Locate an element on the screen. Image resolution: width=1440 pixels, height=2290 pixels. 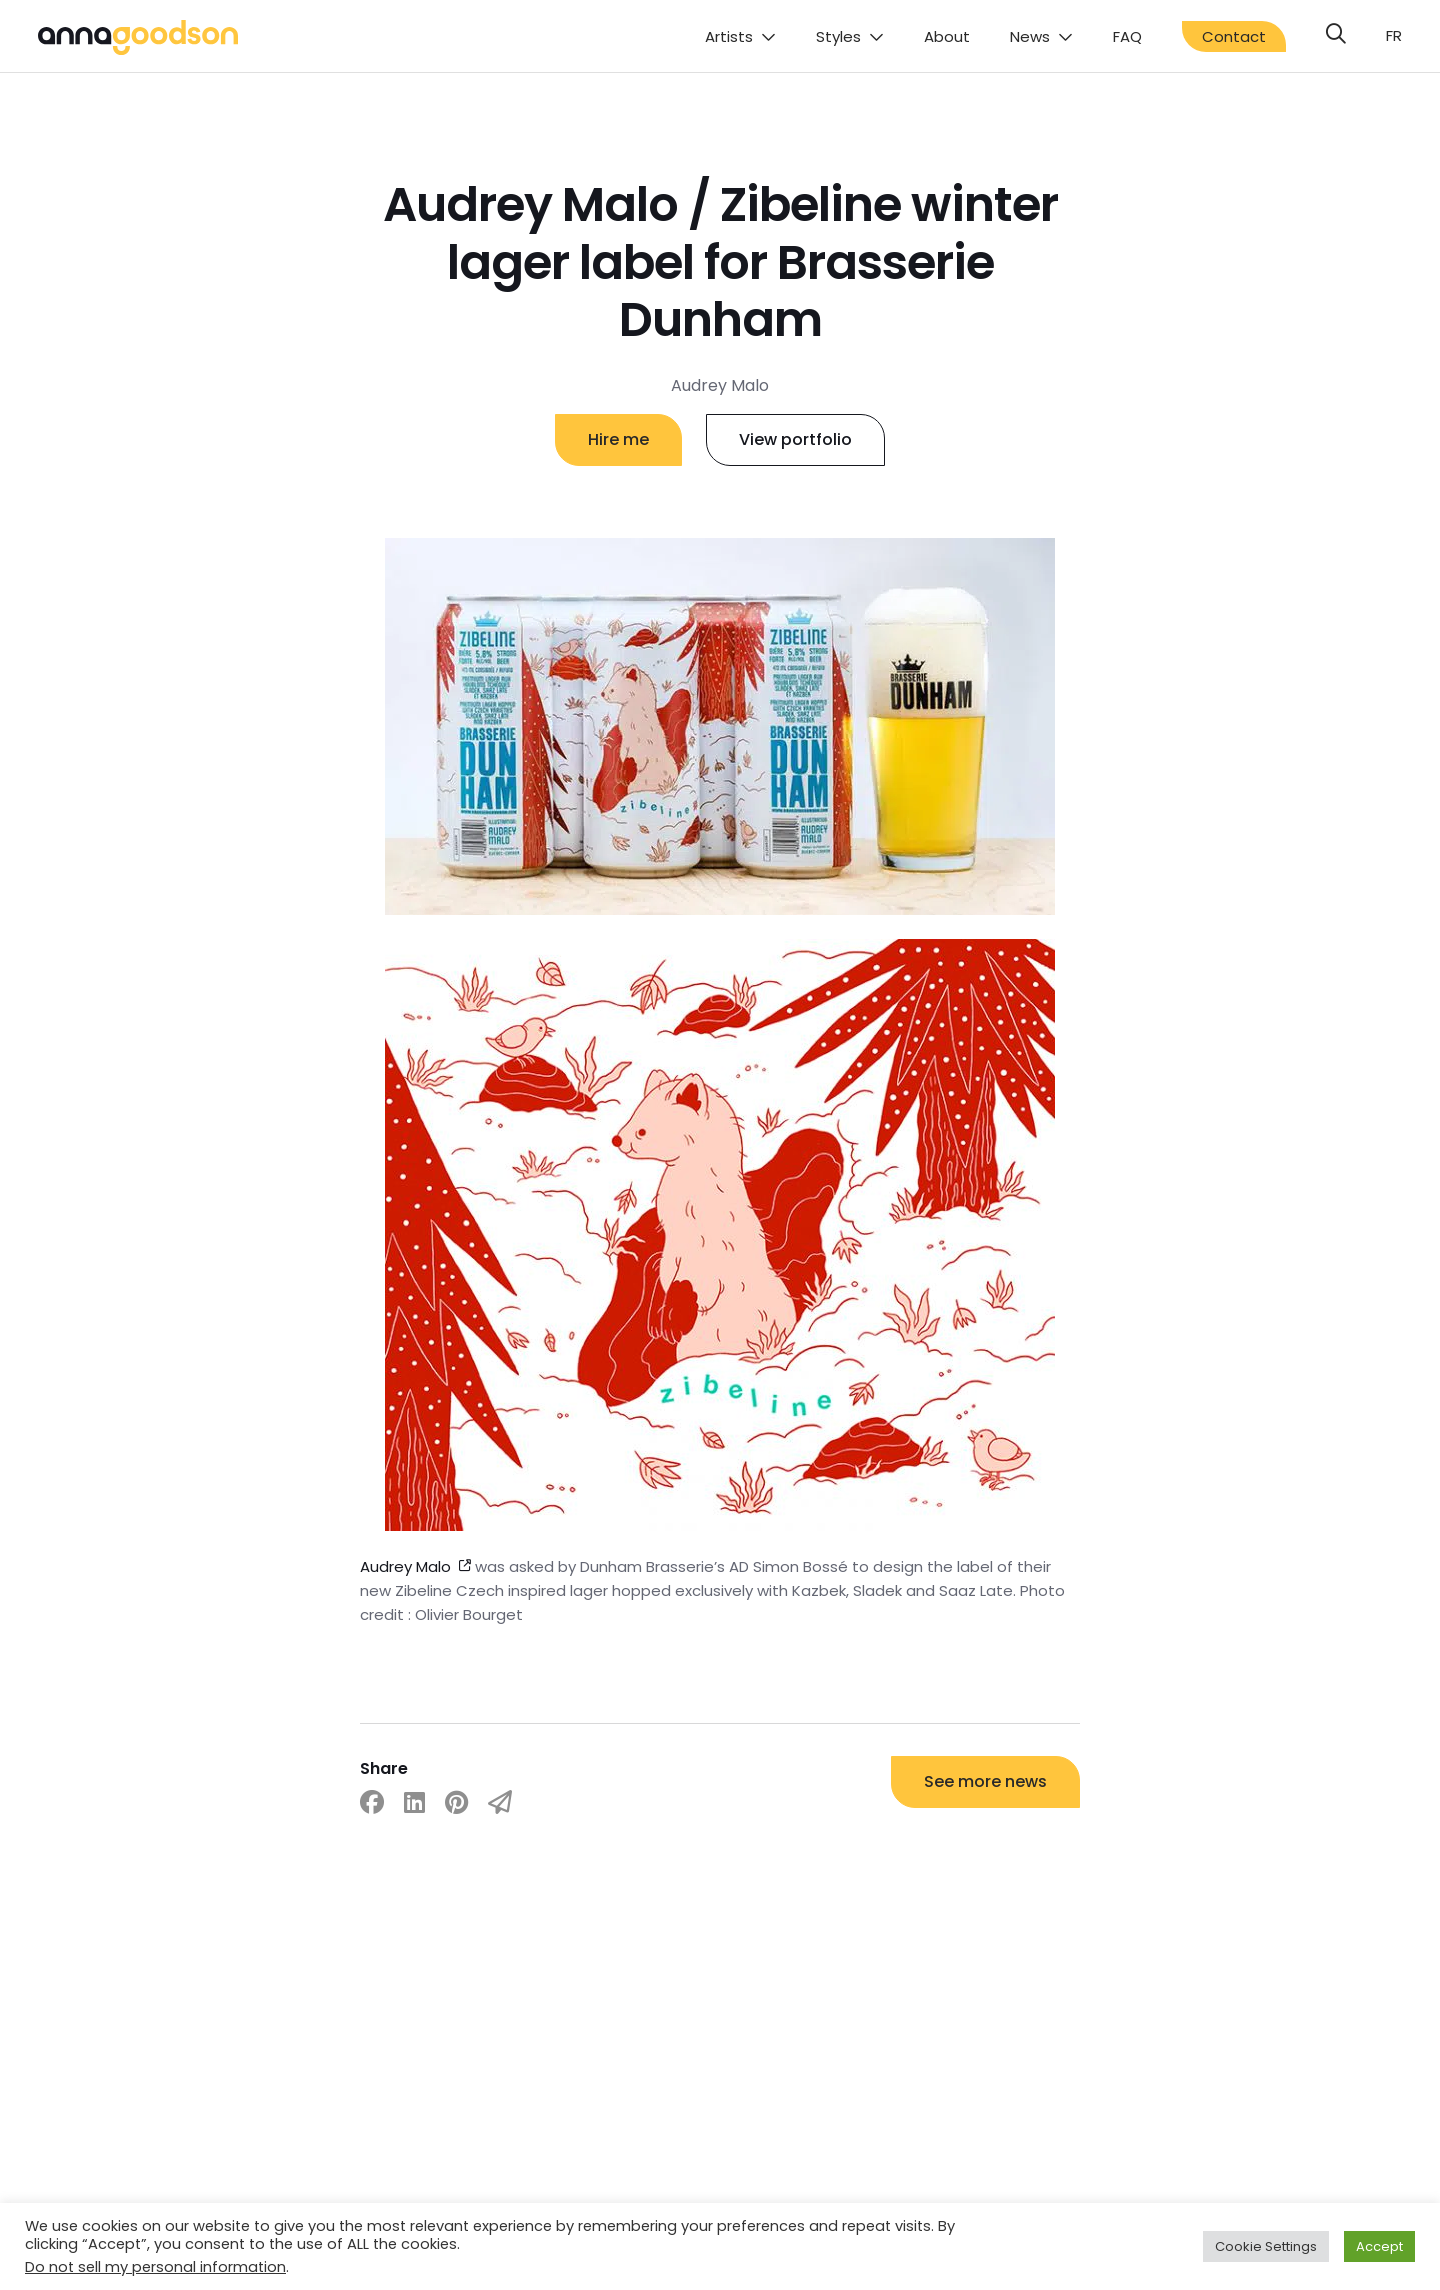
Contact is located at coordinates (1234, 36).